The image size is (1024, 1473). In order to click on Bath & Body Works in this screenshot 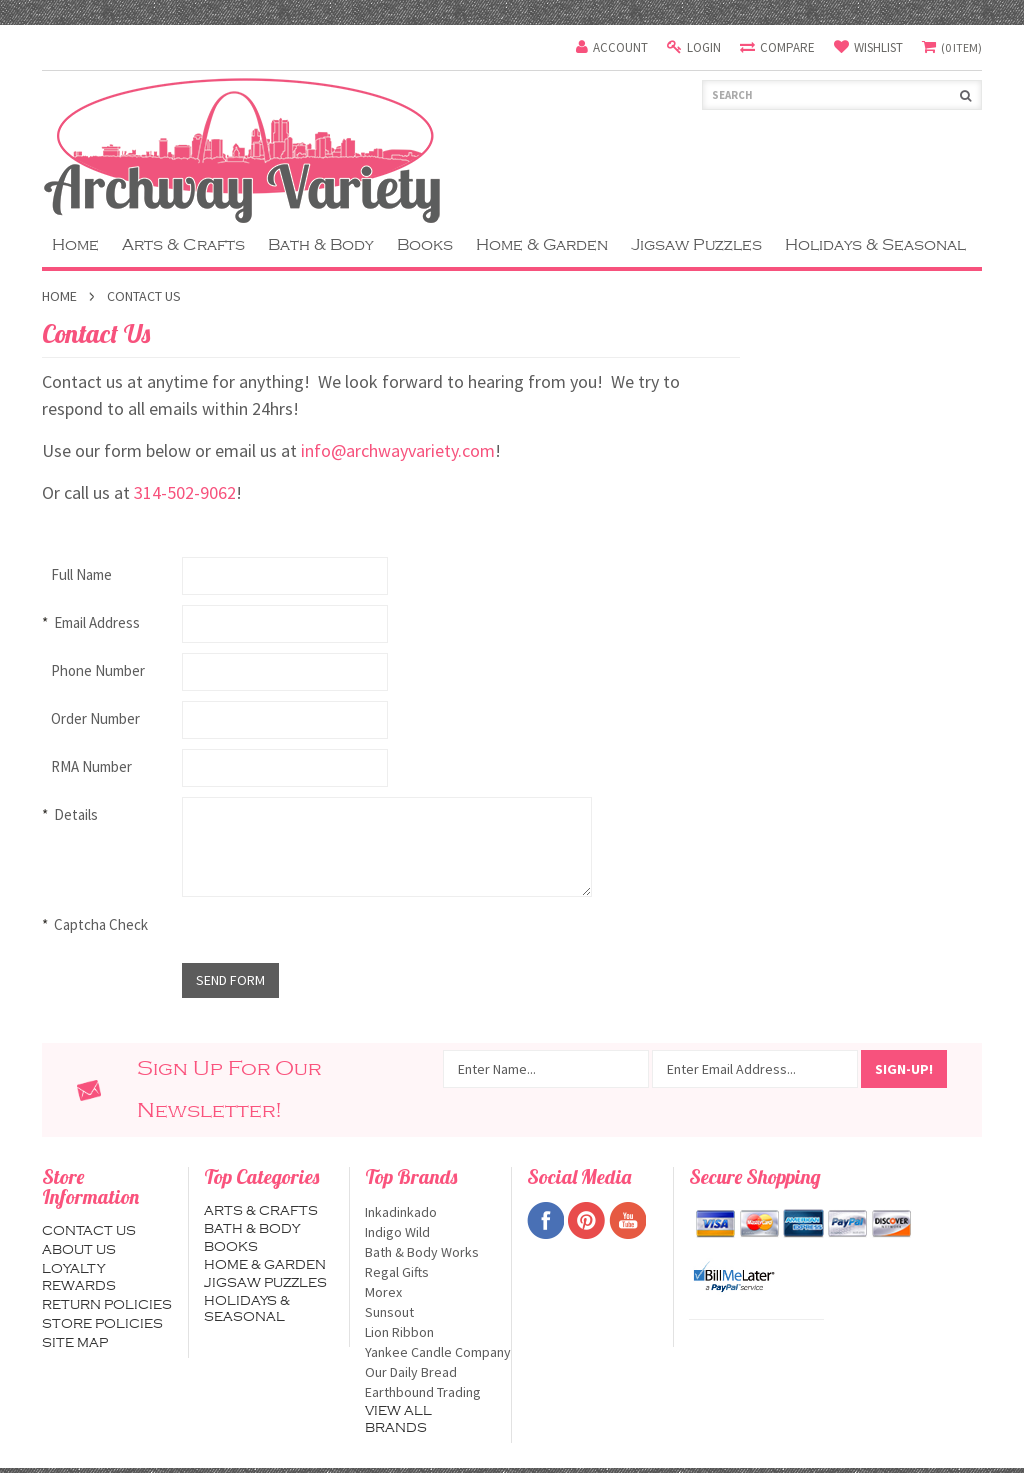, I will do `click(430, 1252)`.